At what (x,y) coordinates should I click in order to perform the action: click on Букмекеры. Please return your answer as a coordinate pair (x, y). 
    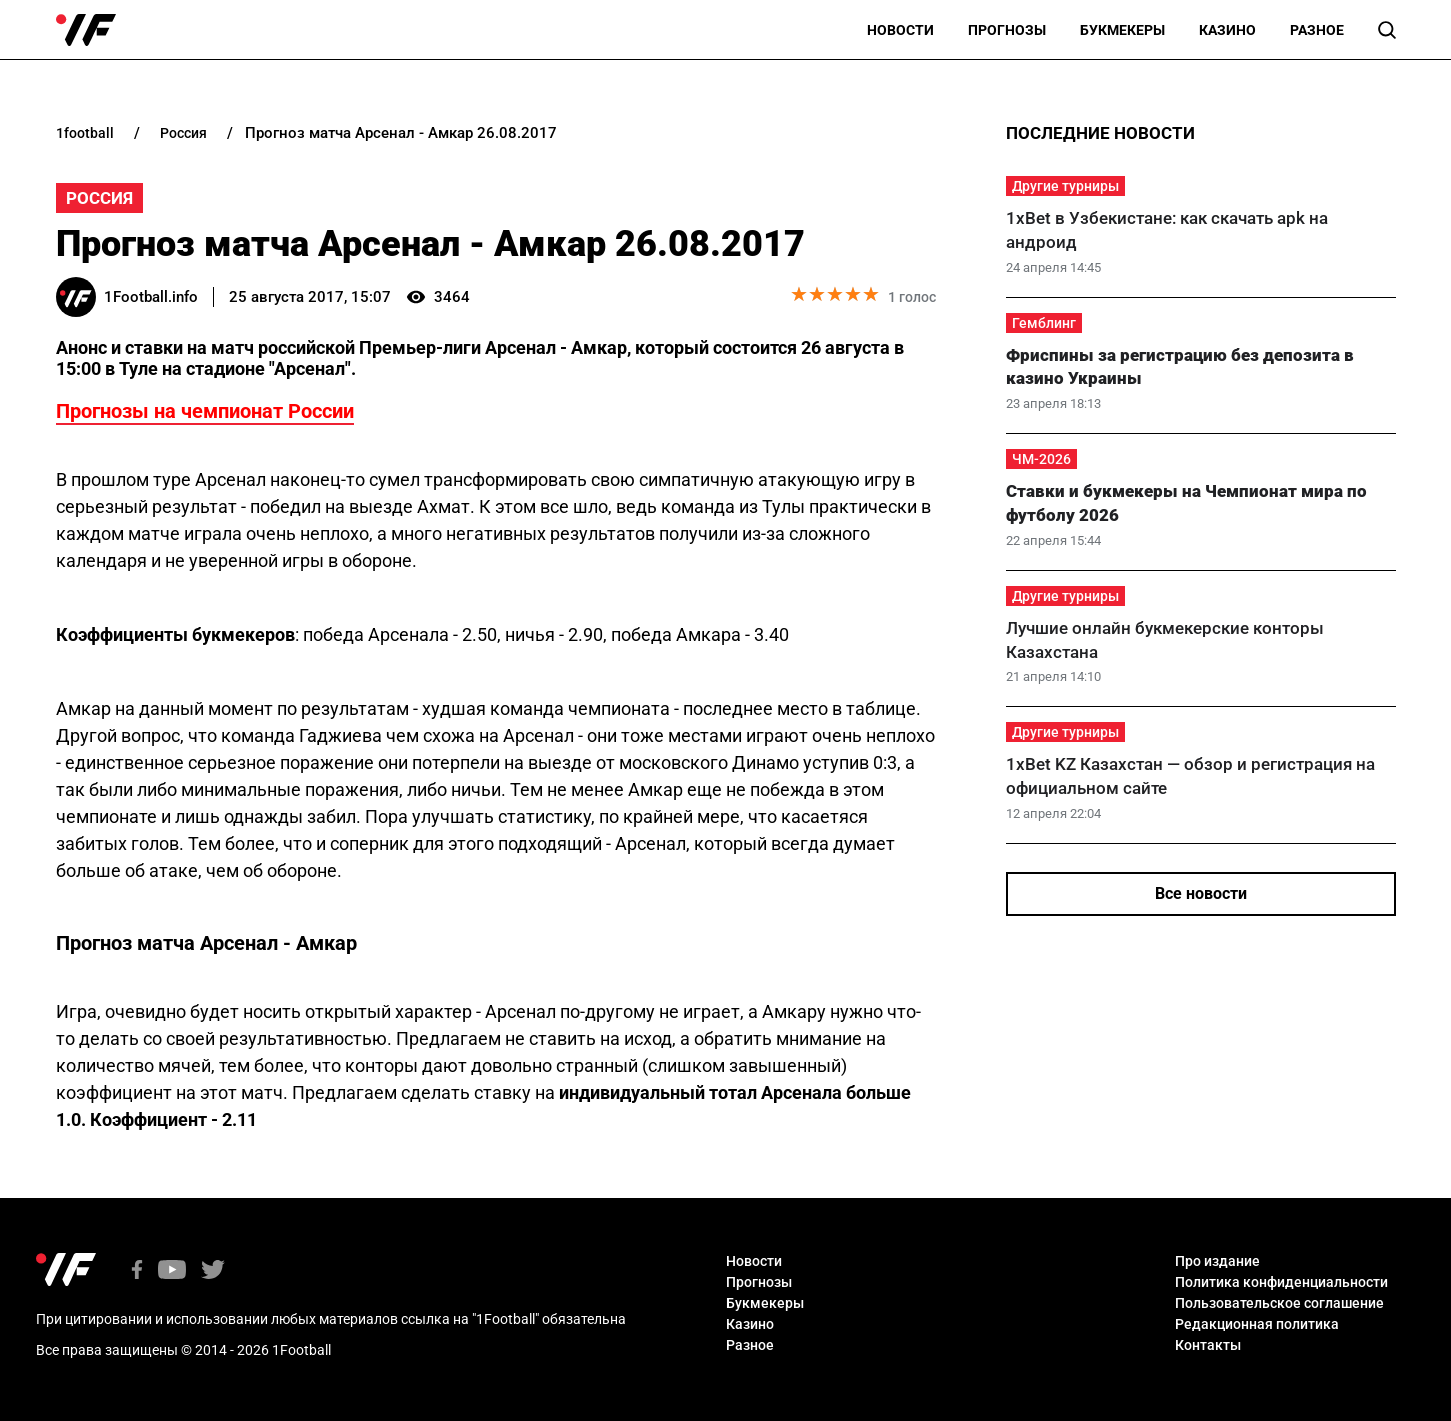
    Looking at the image, I should click on (1122, 30).